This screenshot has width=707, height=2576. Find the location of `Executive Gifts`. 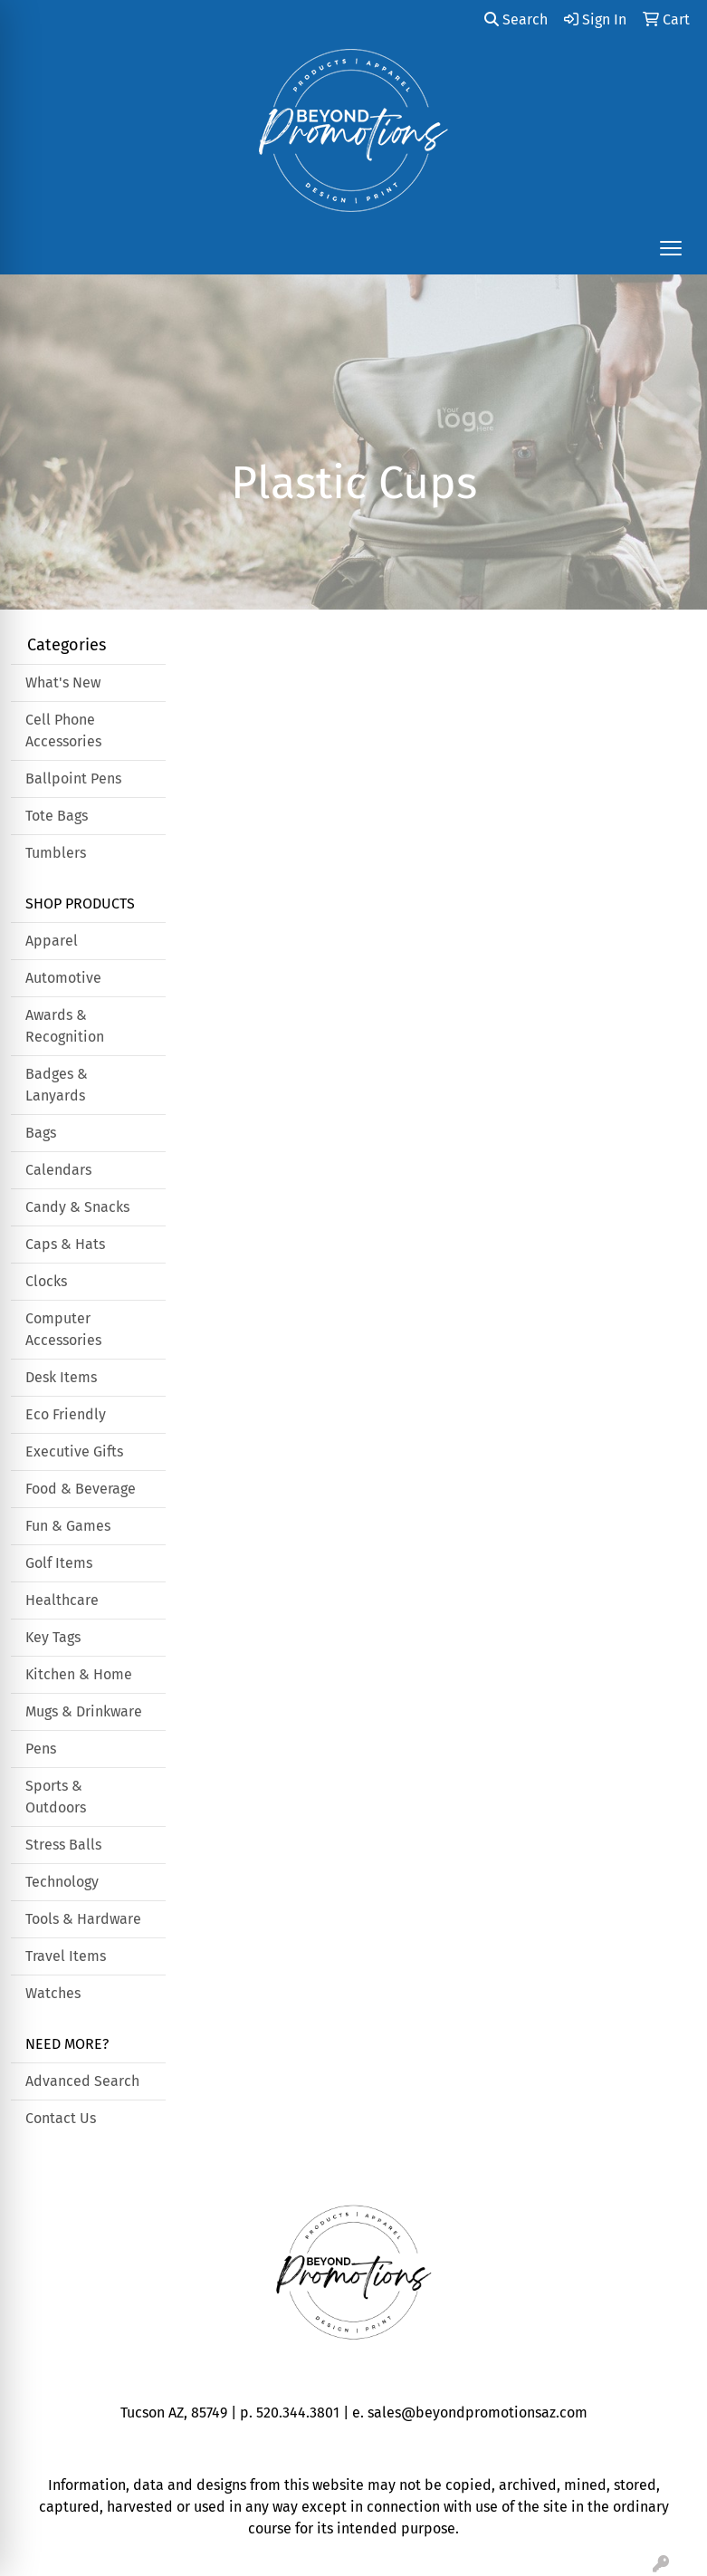

Executive Gifts is located at coordinates (74, 1451).